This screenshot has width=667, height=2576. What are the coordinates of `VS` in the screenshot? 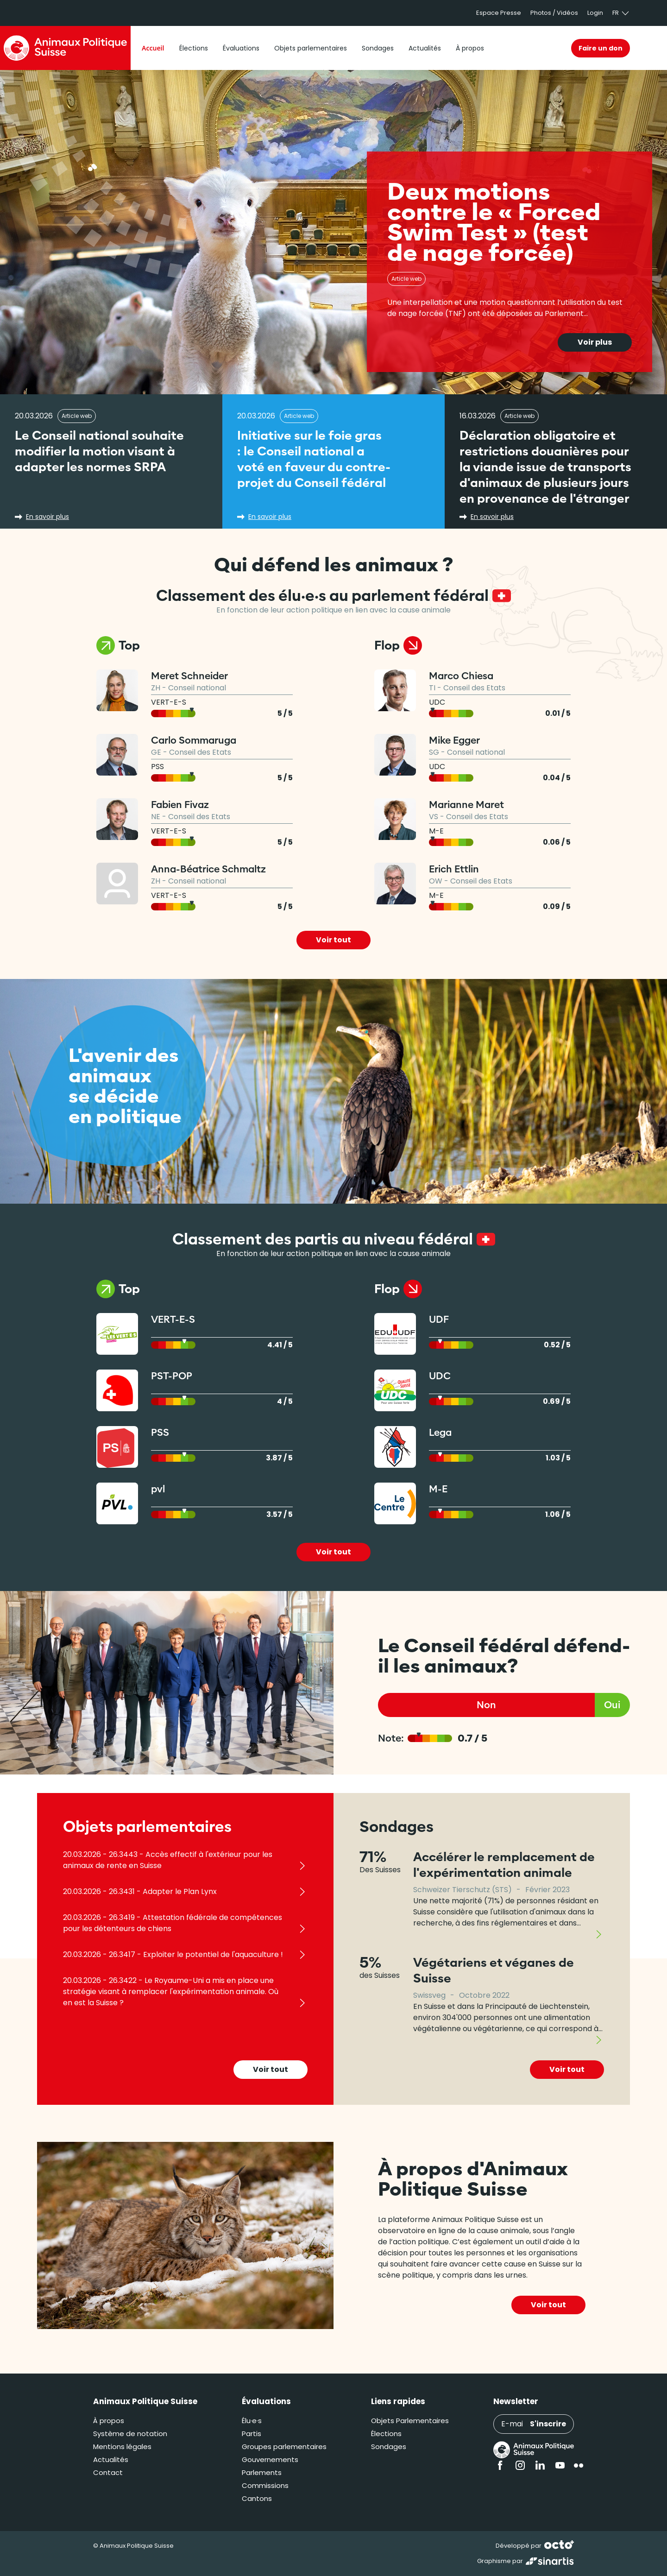 It's located at (433, 816).